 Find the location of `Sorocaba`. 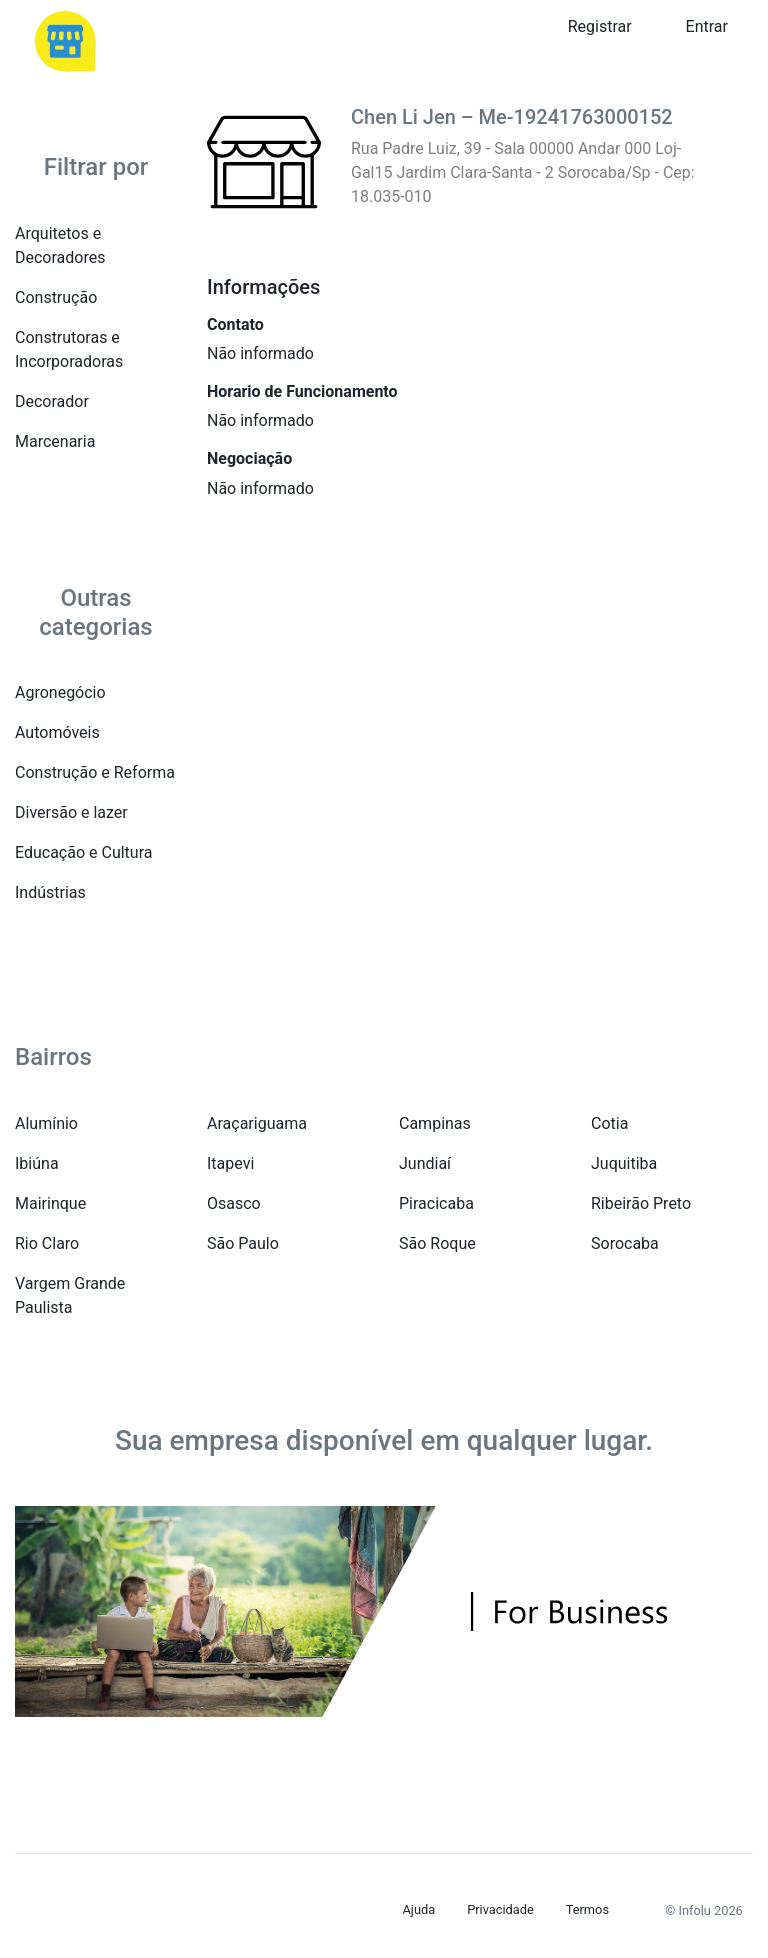

Sorocaba is located at coordinates (625, 1243).